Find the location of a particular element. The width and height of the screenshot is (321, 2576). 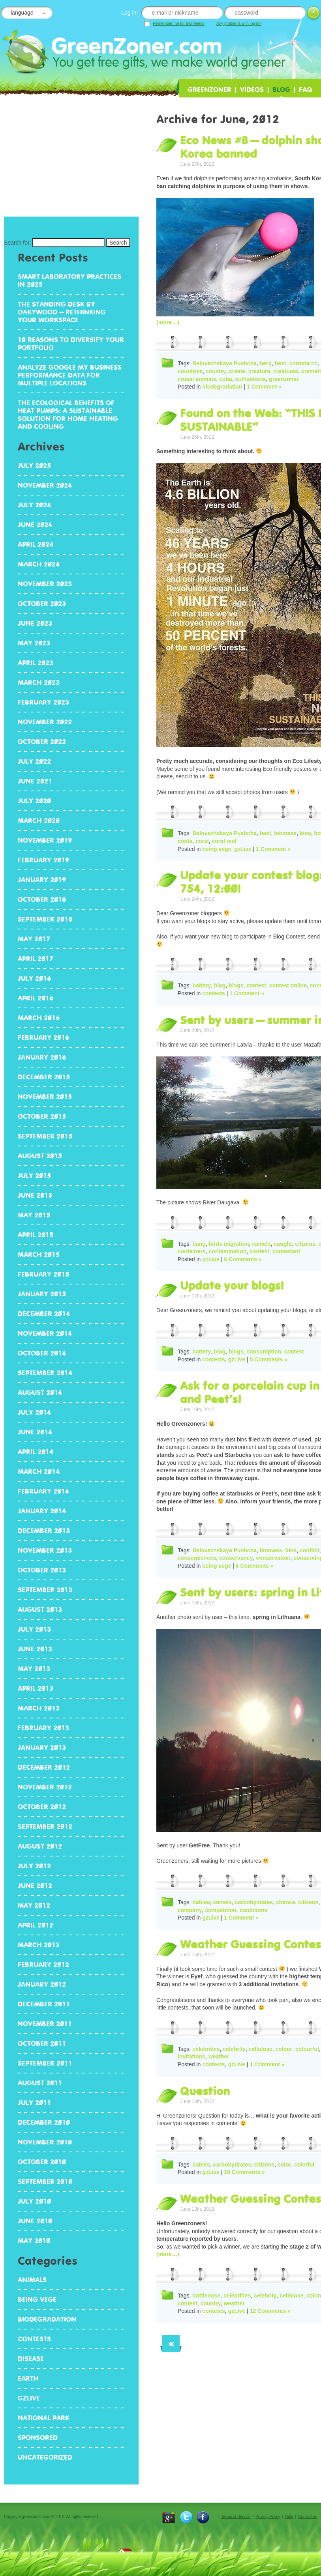

September 2012 is located at coordinates (45, 1826).